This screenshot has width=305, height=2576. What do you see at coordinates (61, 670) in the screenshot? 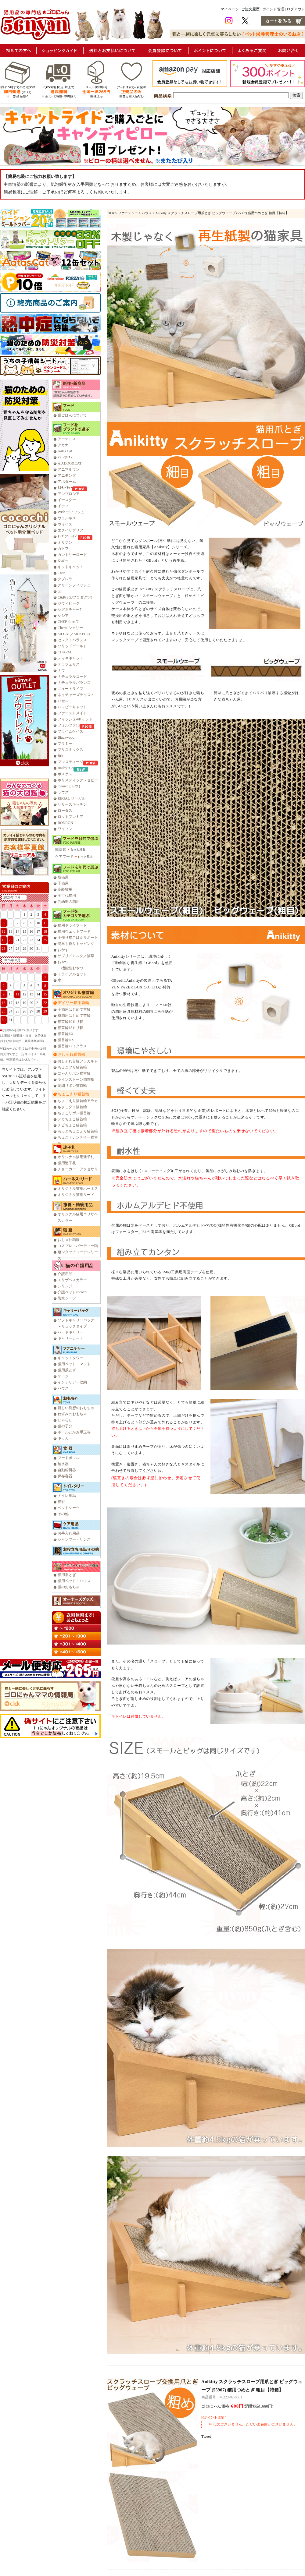
I see `ナウ` at bounding box center [61, 670].